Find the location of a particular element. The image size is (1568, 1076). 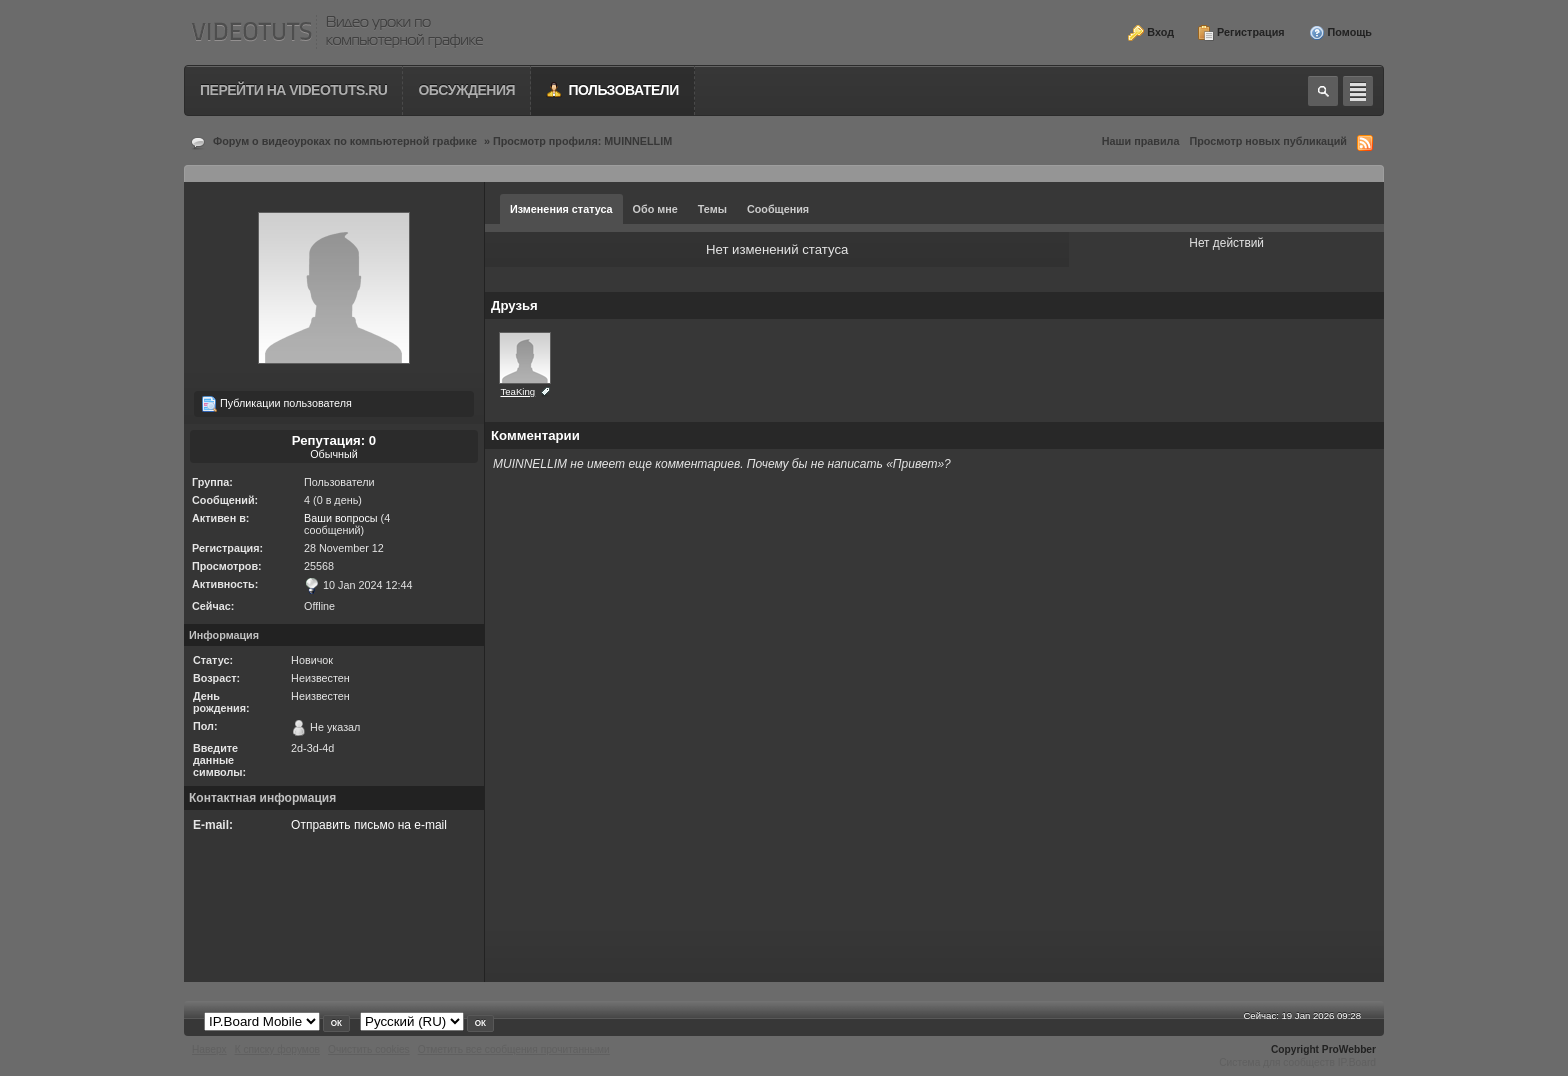

Публикации пользователя is located at coordinates (276, 404).